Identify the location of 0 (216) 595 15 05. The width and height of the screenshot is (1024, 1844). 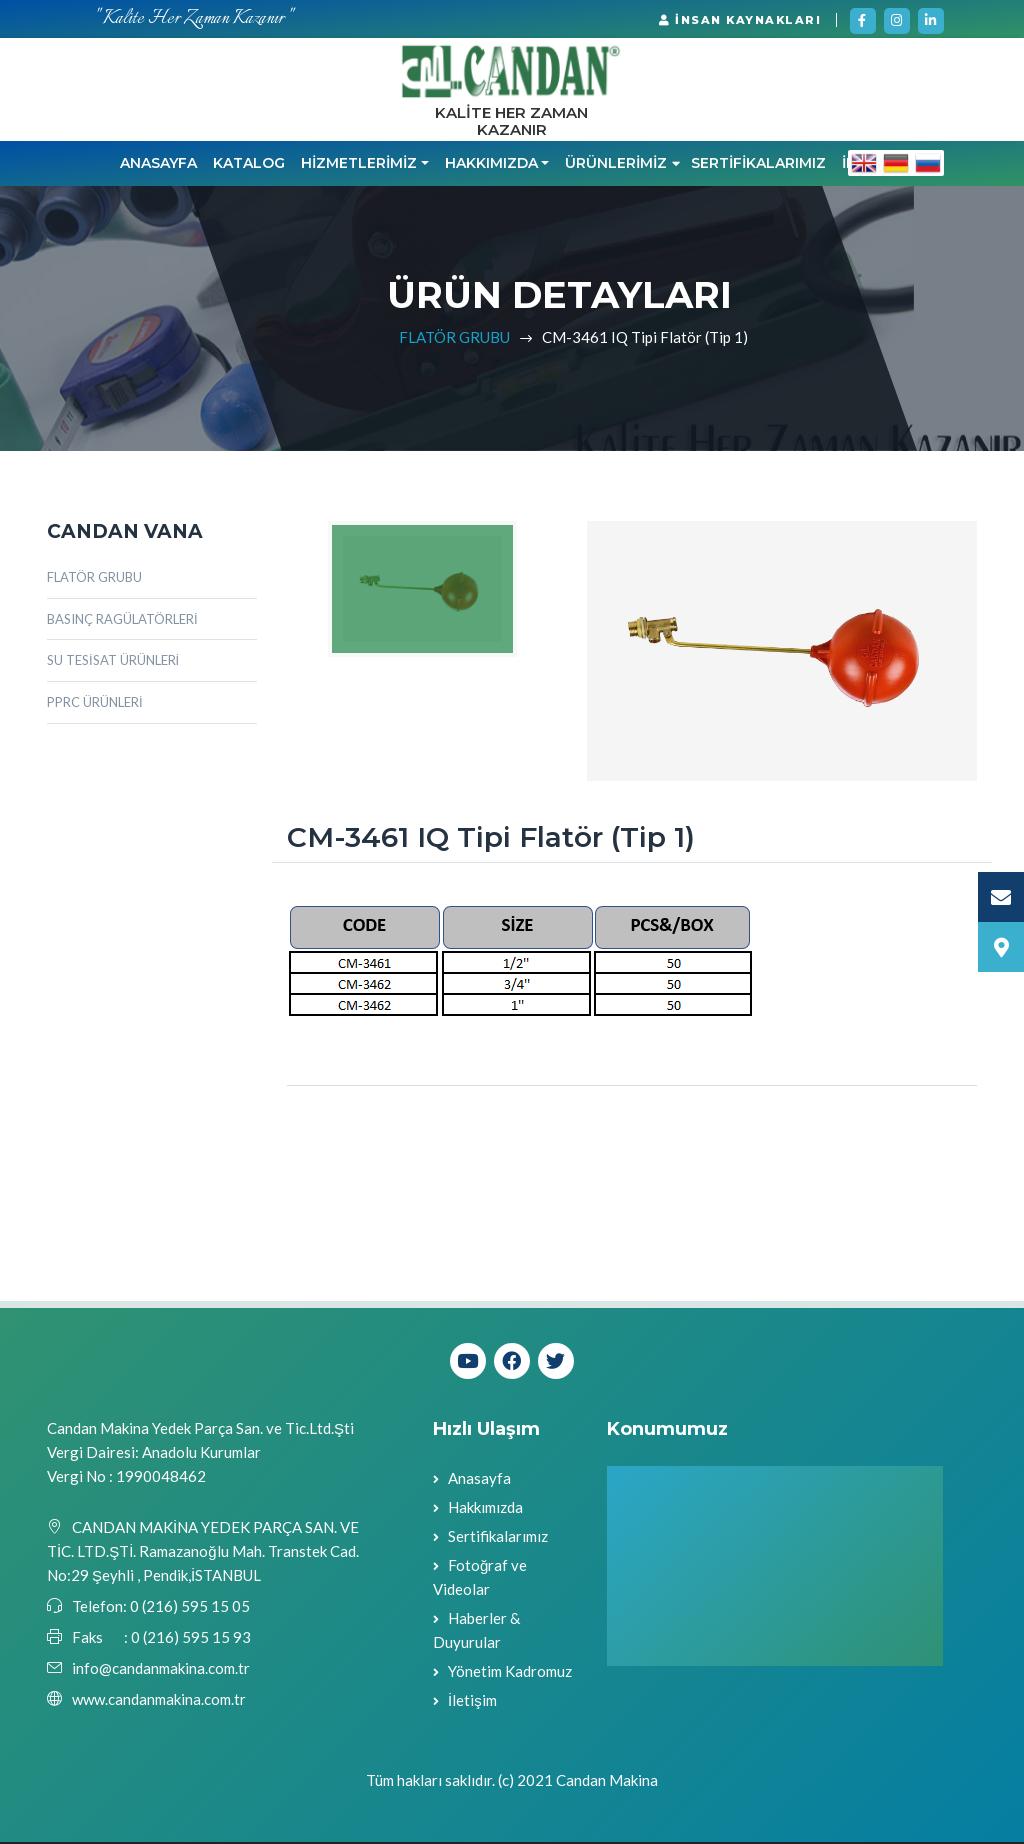
(188, 1609).